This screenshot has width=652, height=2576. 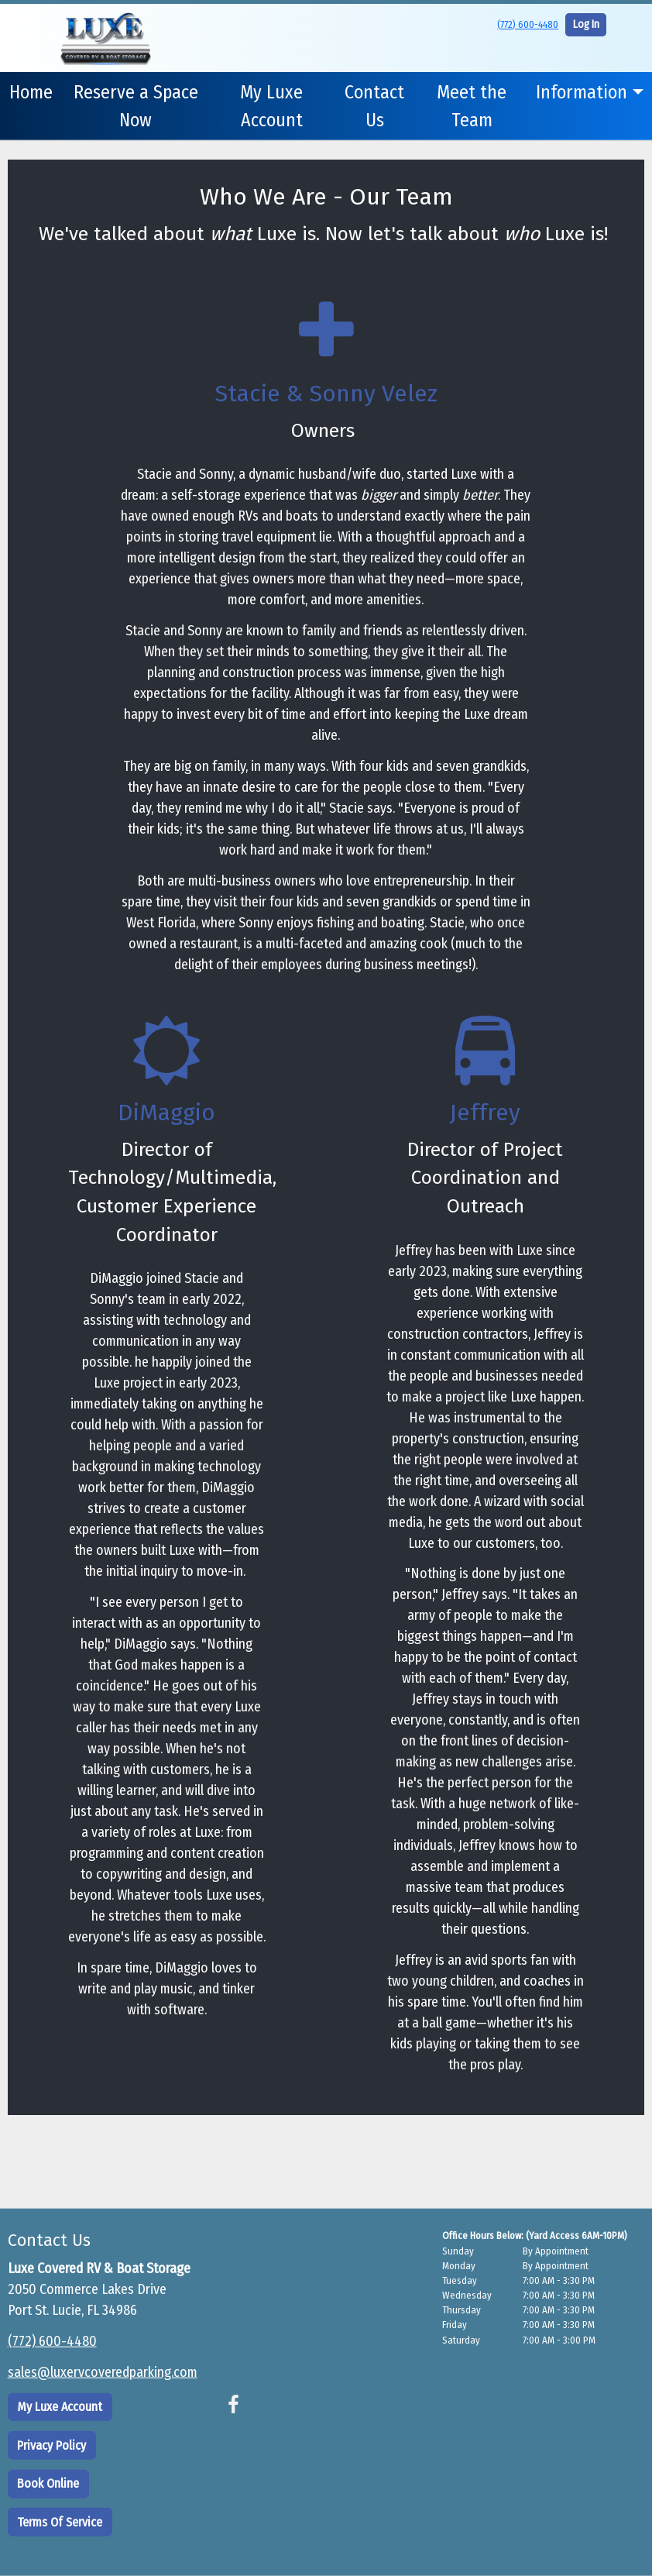 I want to click on Contact Us, so click(x=374, y=106).